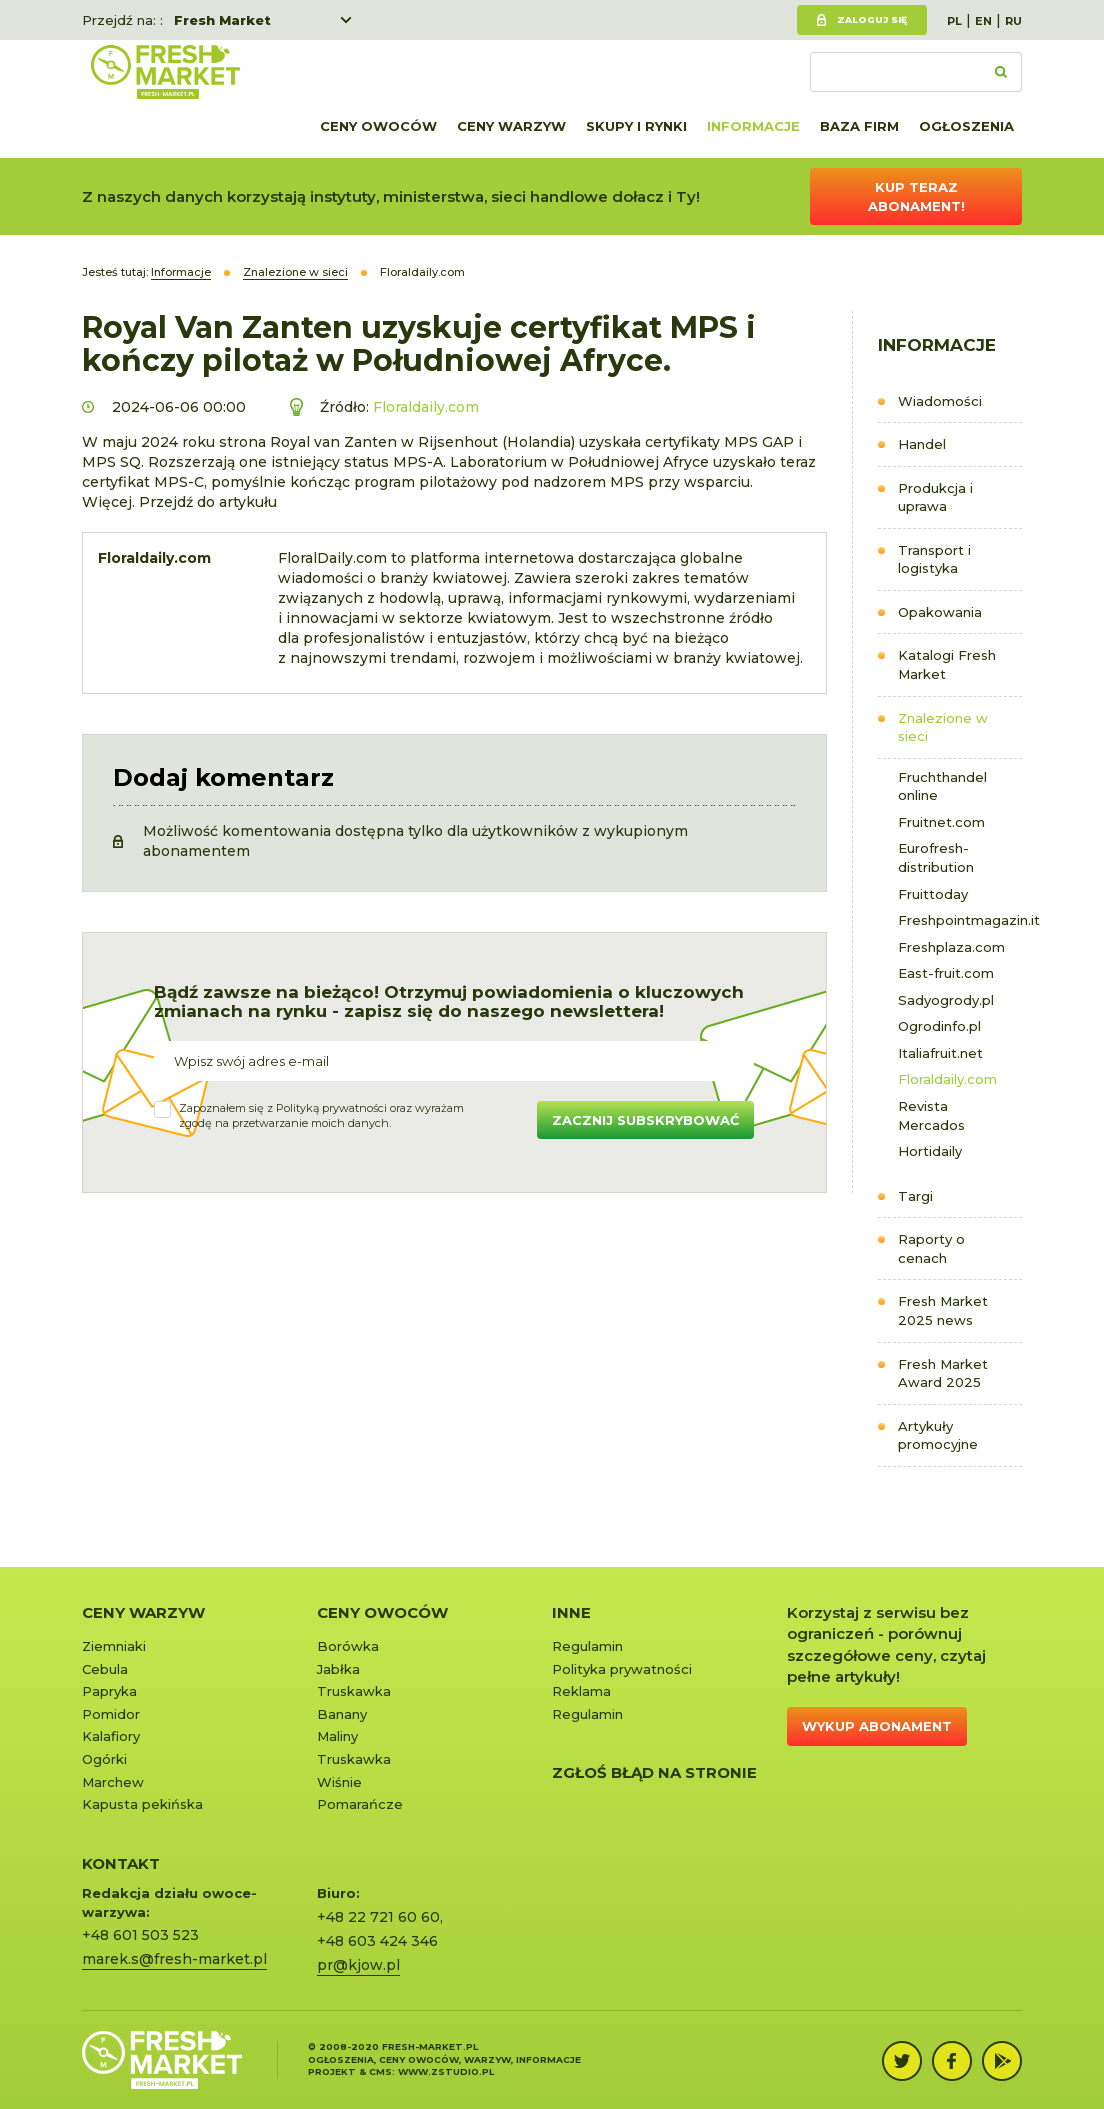 This screenshot has height=2109, width=1104. Describe the element at coordinates (104, 1759) in the screenshot. I see `Ogórki` at that location.